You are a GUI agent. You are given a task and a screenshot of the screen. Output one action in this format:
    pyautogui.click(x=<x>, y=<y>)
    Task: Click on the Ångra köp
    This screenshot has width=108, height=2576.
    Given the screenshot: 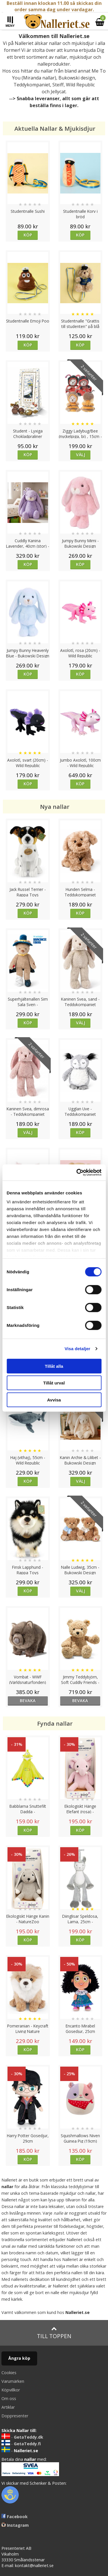 What is the action you would take?
    pyautogui.click(x=19, y=2358)
    